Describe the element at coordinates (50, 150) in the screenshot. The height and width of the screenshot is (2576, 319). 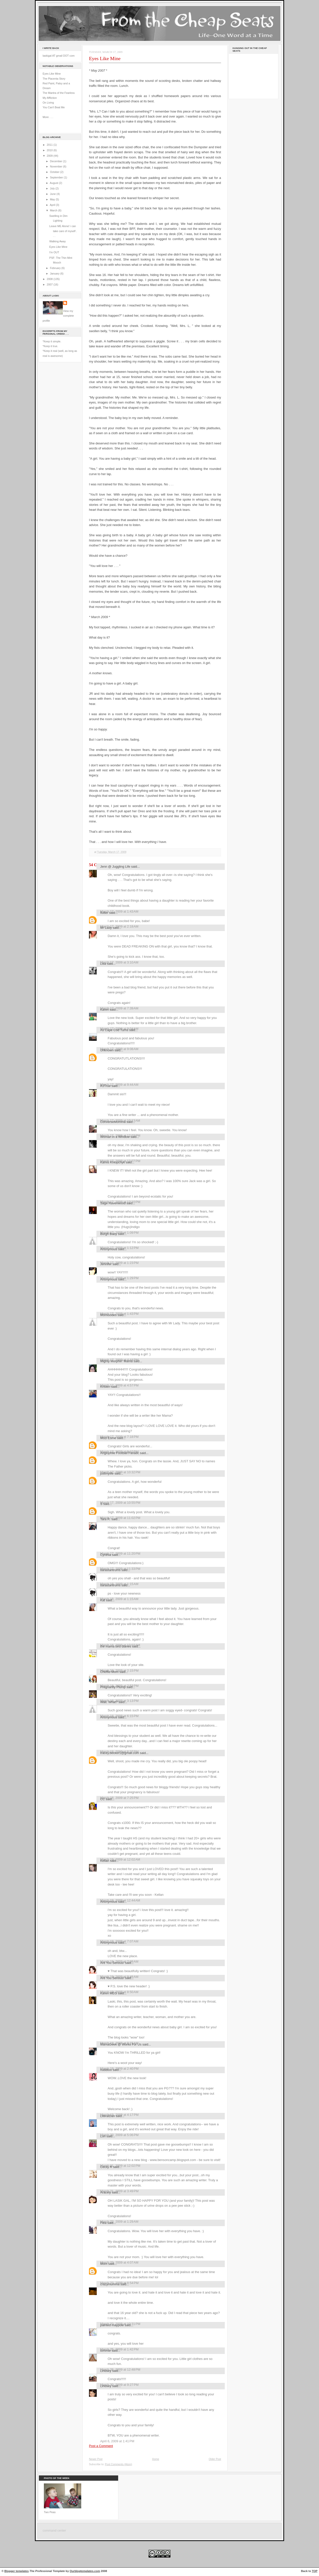
I see `2010` at that location.